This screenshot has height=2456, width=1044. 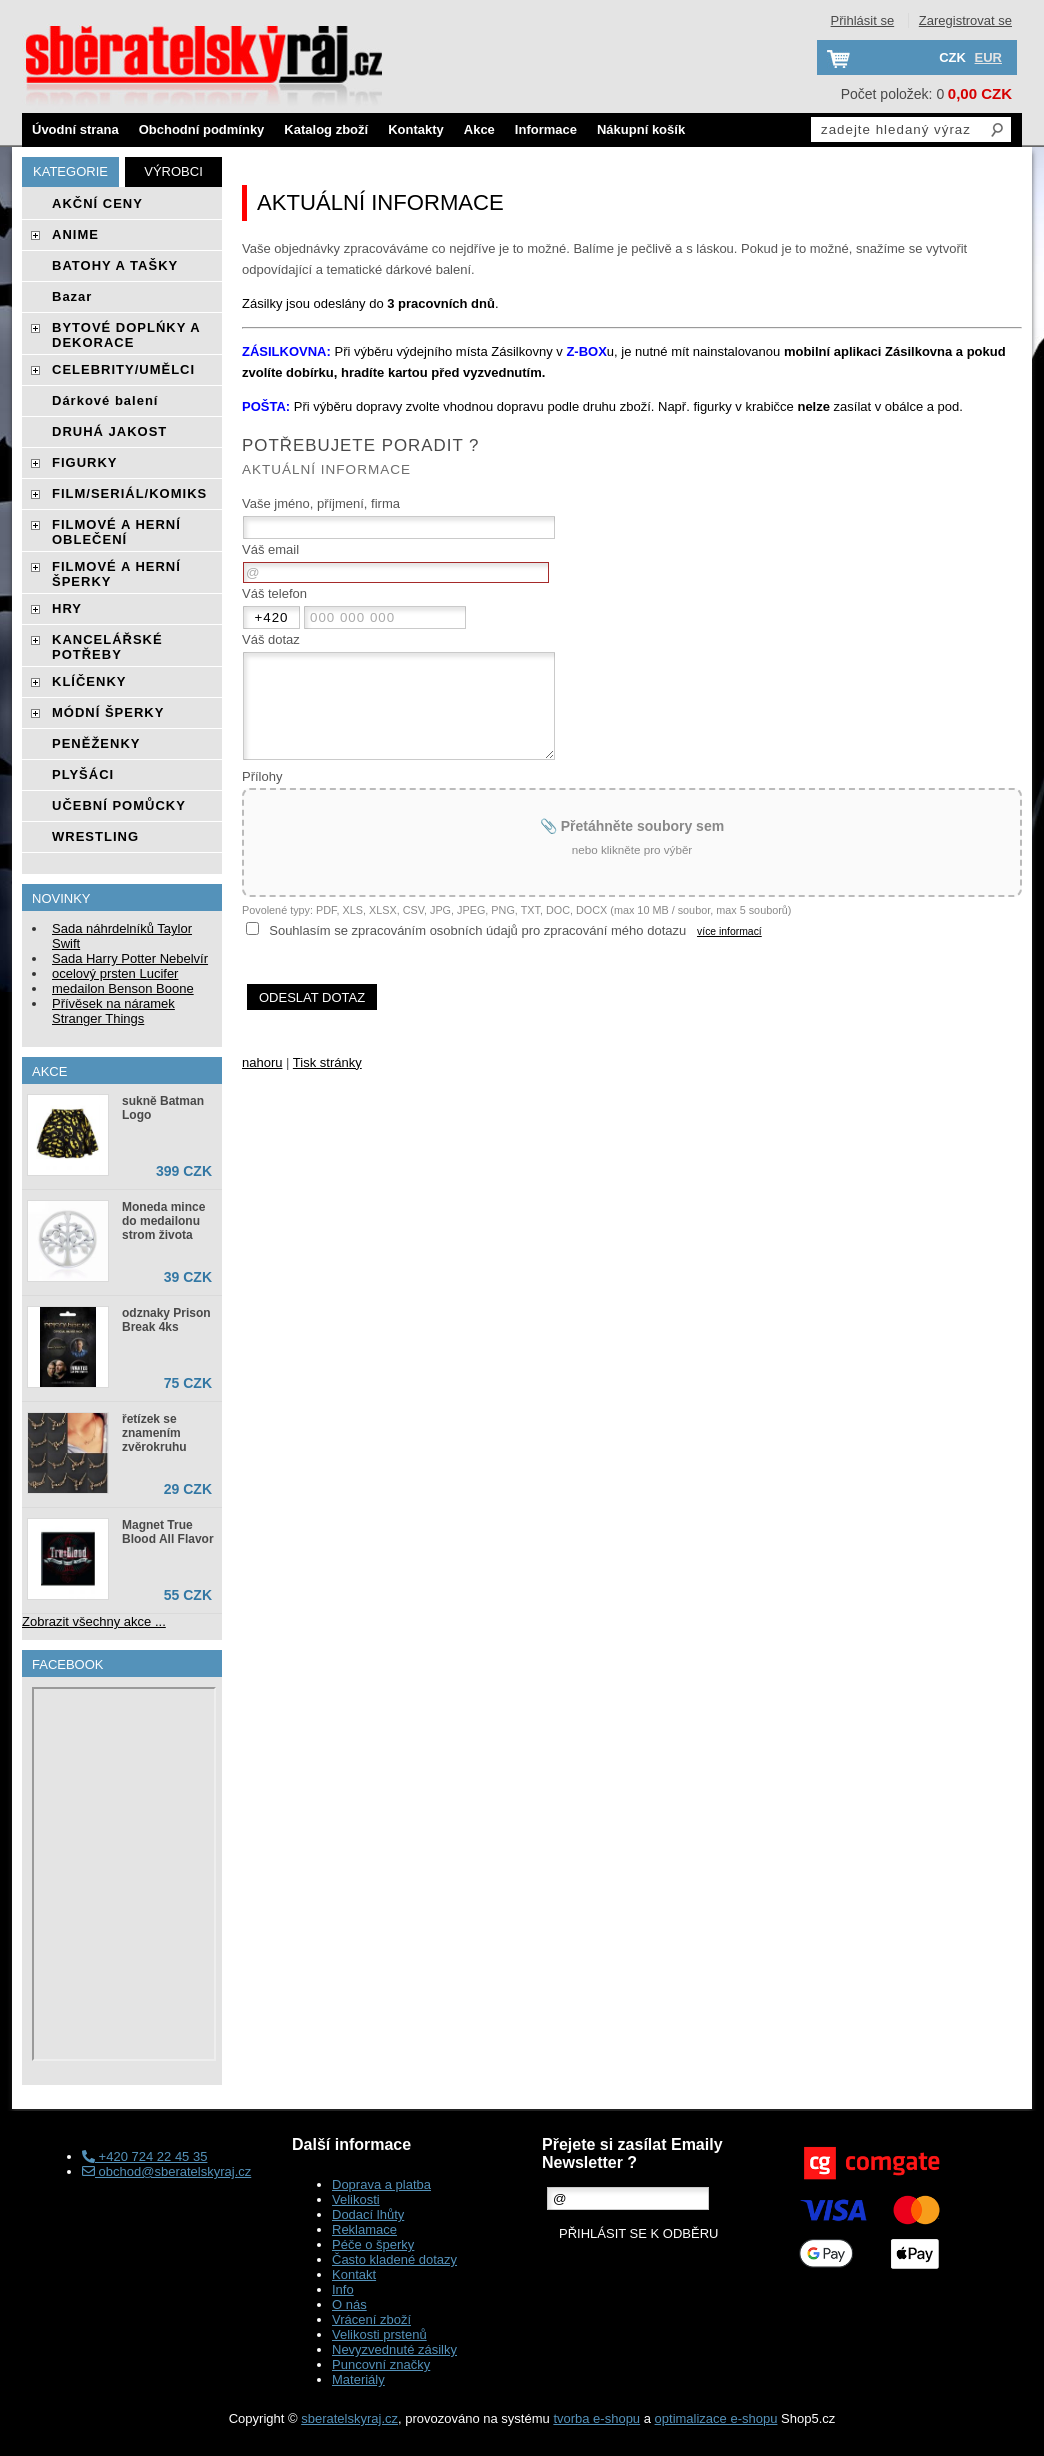 I want to click on Úvodní strana, so click(x=75, y=129).